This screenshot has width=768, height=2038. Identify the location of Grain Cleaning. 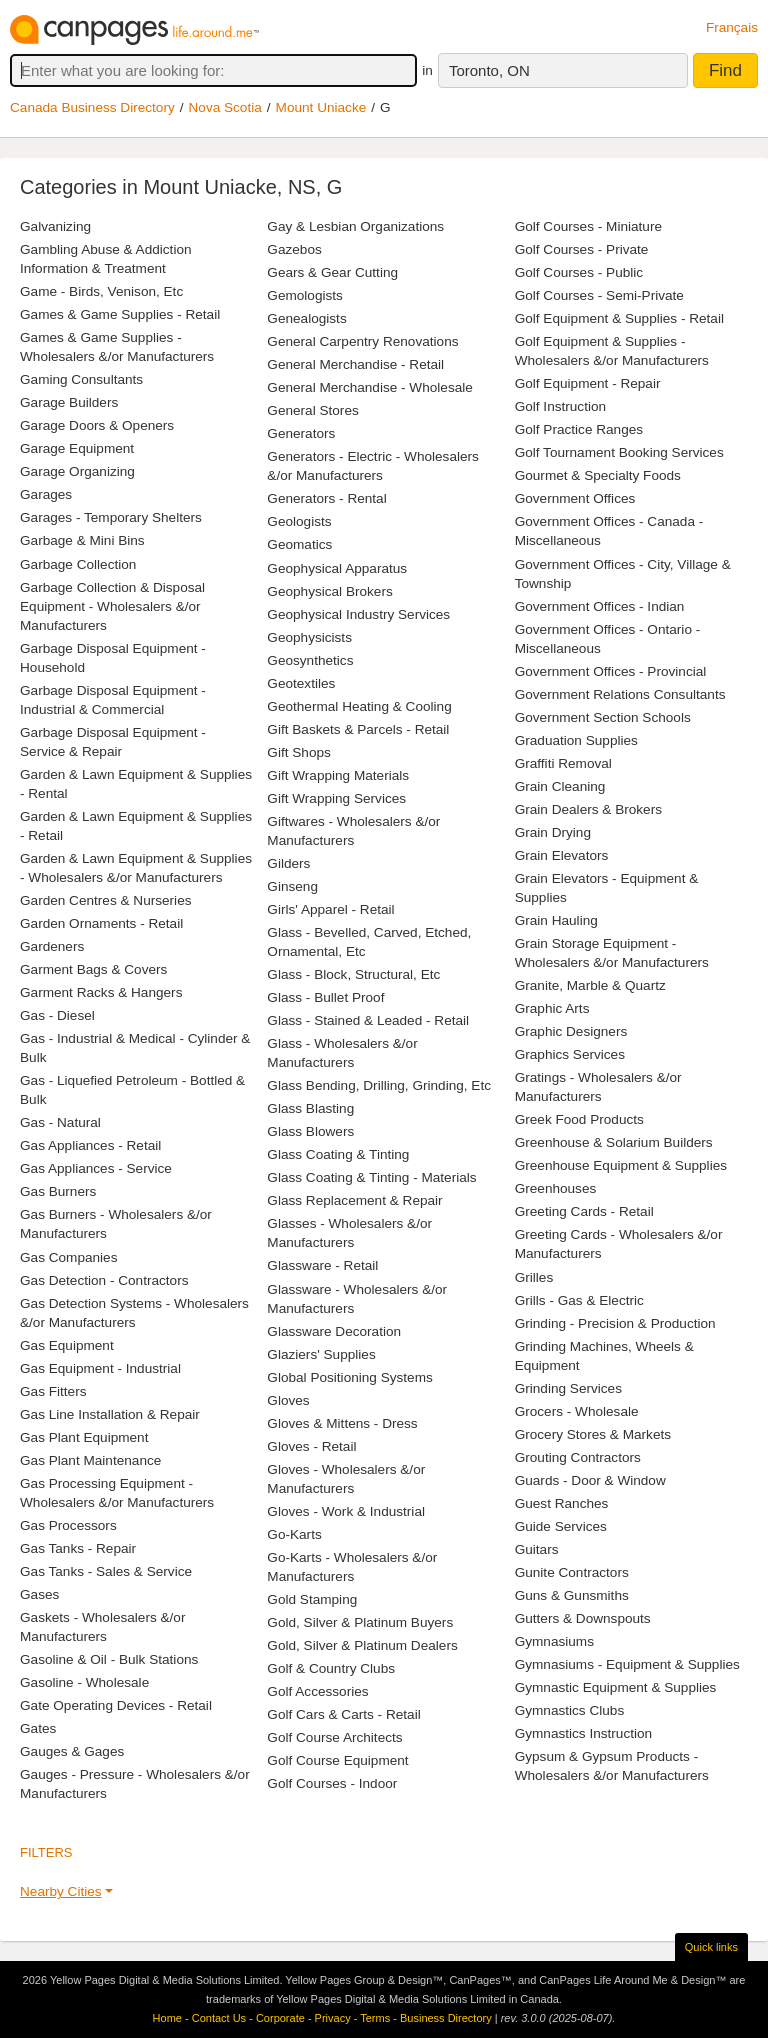
(560, 786).